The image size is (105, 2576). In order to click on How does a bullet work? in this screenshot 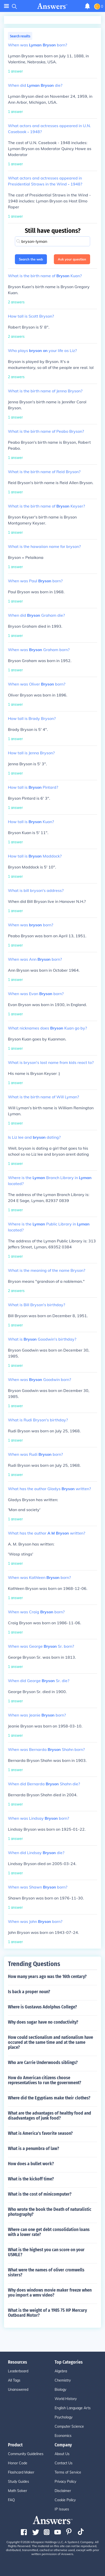, I will do `click(31, 2163)`.